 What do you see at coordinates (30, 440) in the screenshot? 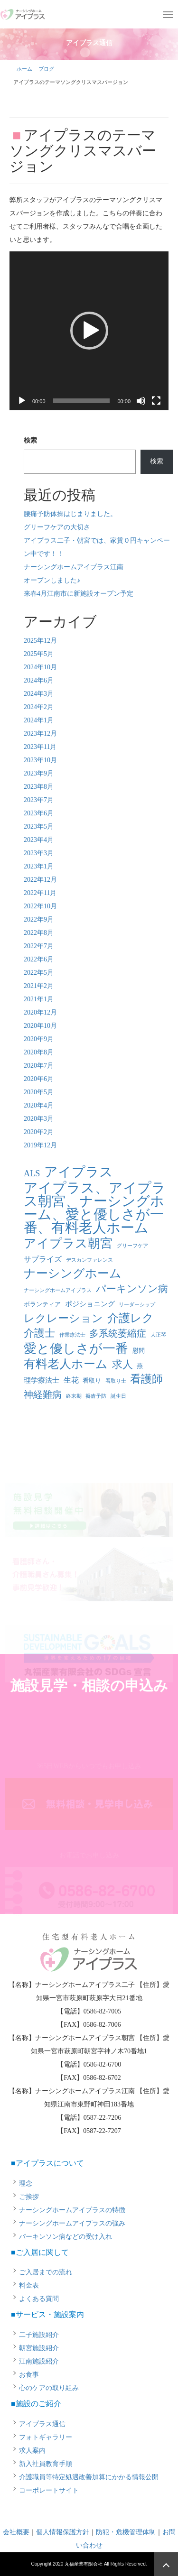
I see `検索` at bounding box center [30, 440].